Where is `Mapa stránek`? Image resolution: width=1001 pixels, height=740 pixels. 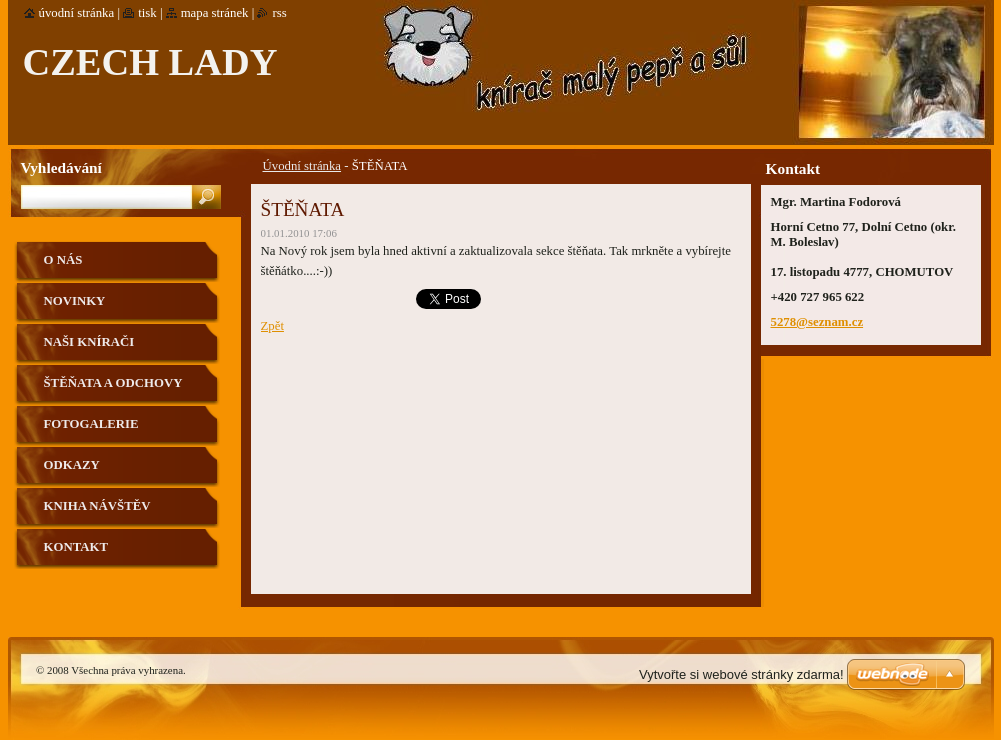
Mapa stránek is located at coordinates (215, 13).